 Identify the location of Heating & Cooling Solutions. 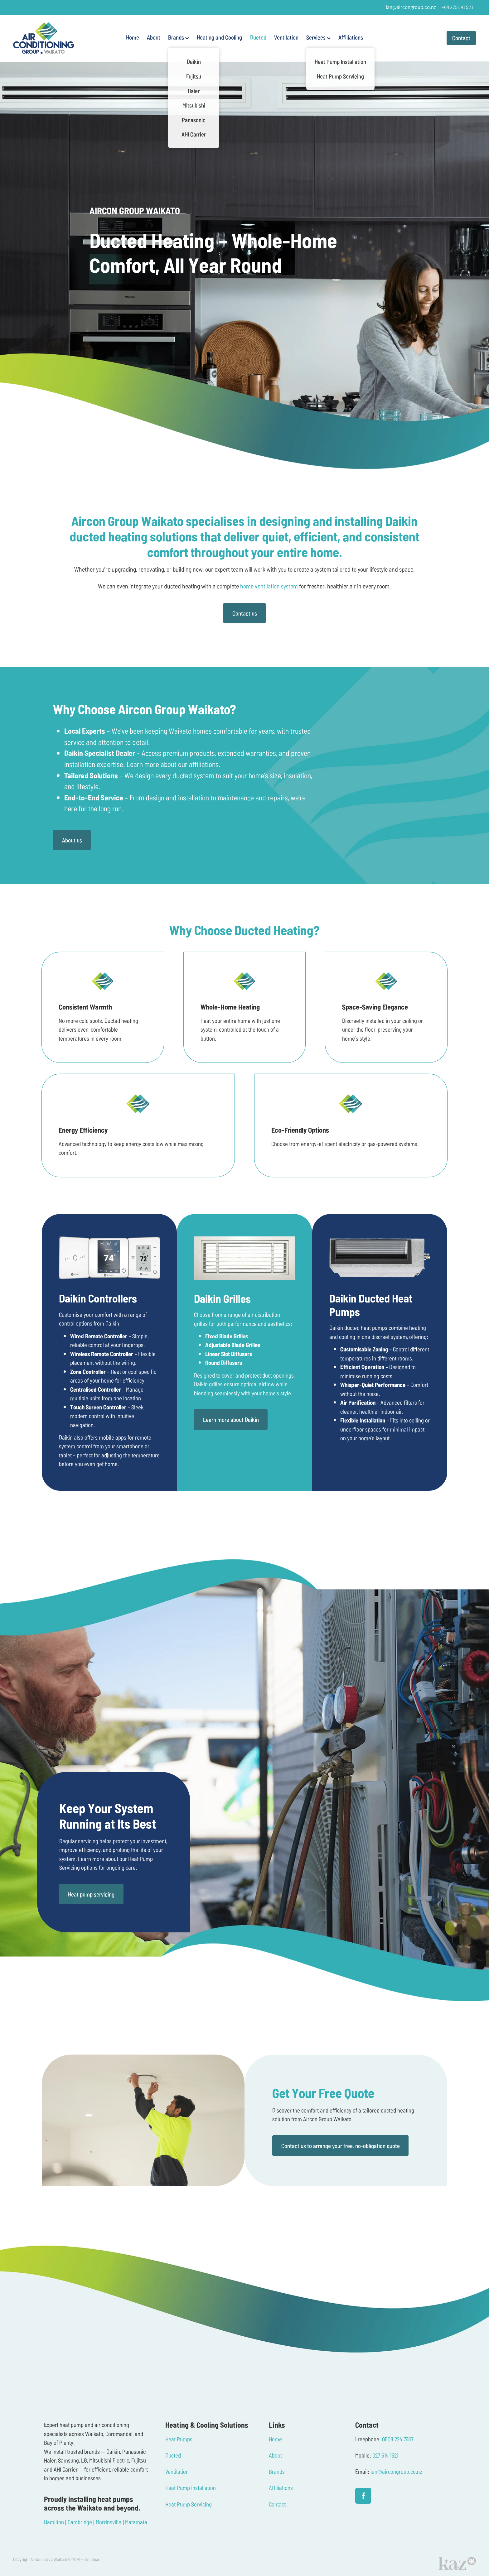
(206, 2425).